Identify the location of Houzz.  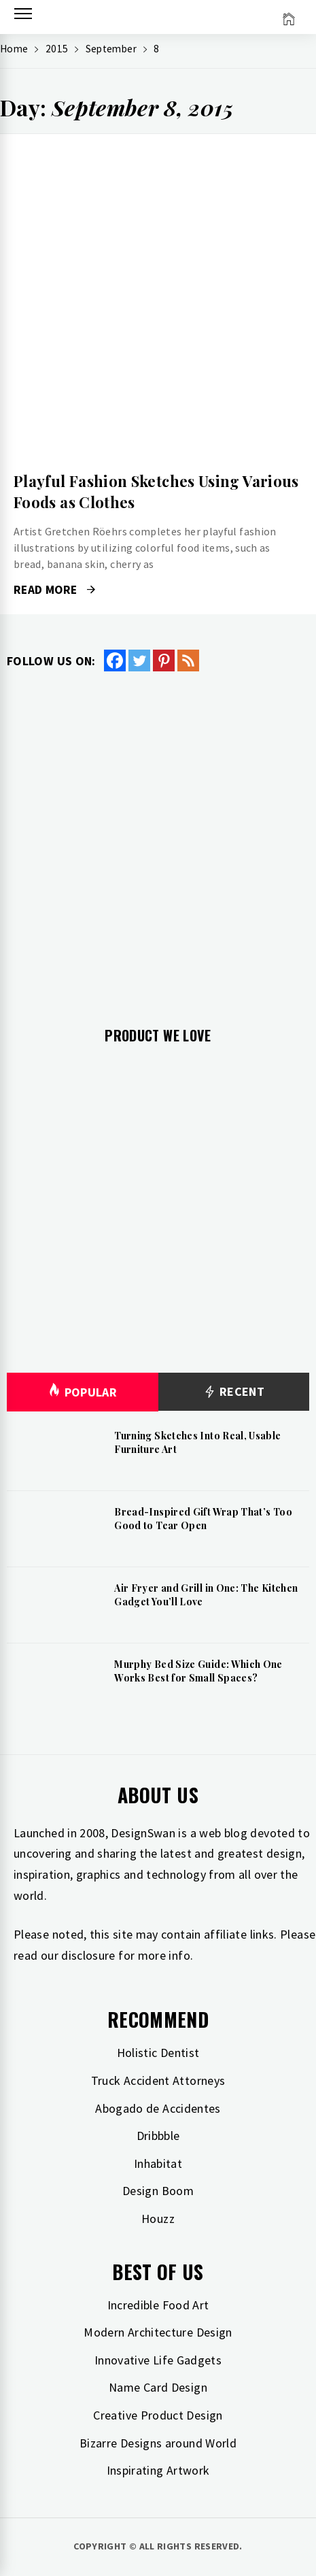
(158, 2218).